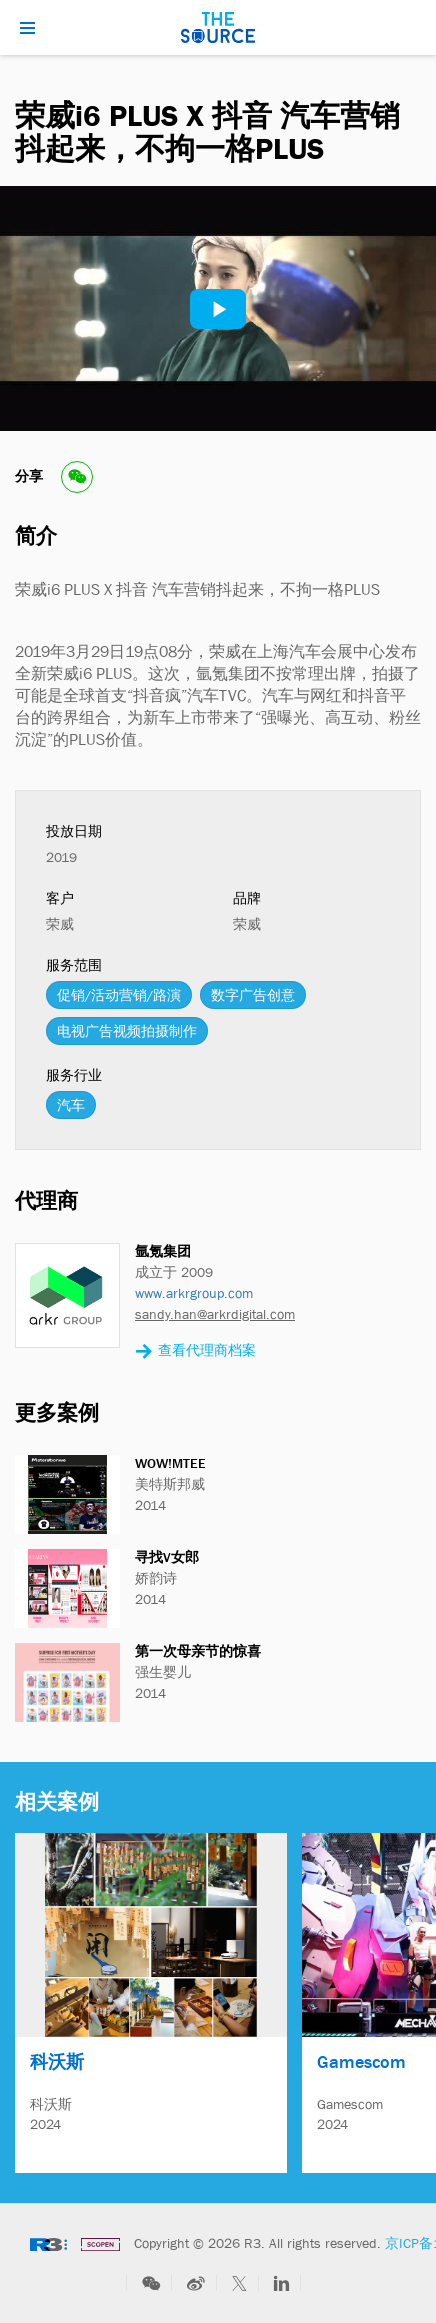 Image resolution: width=436 pixels, height=2323 pixels. I want to click on www.arkrgroup.com, so click(194, 1293).